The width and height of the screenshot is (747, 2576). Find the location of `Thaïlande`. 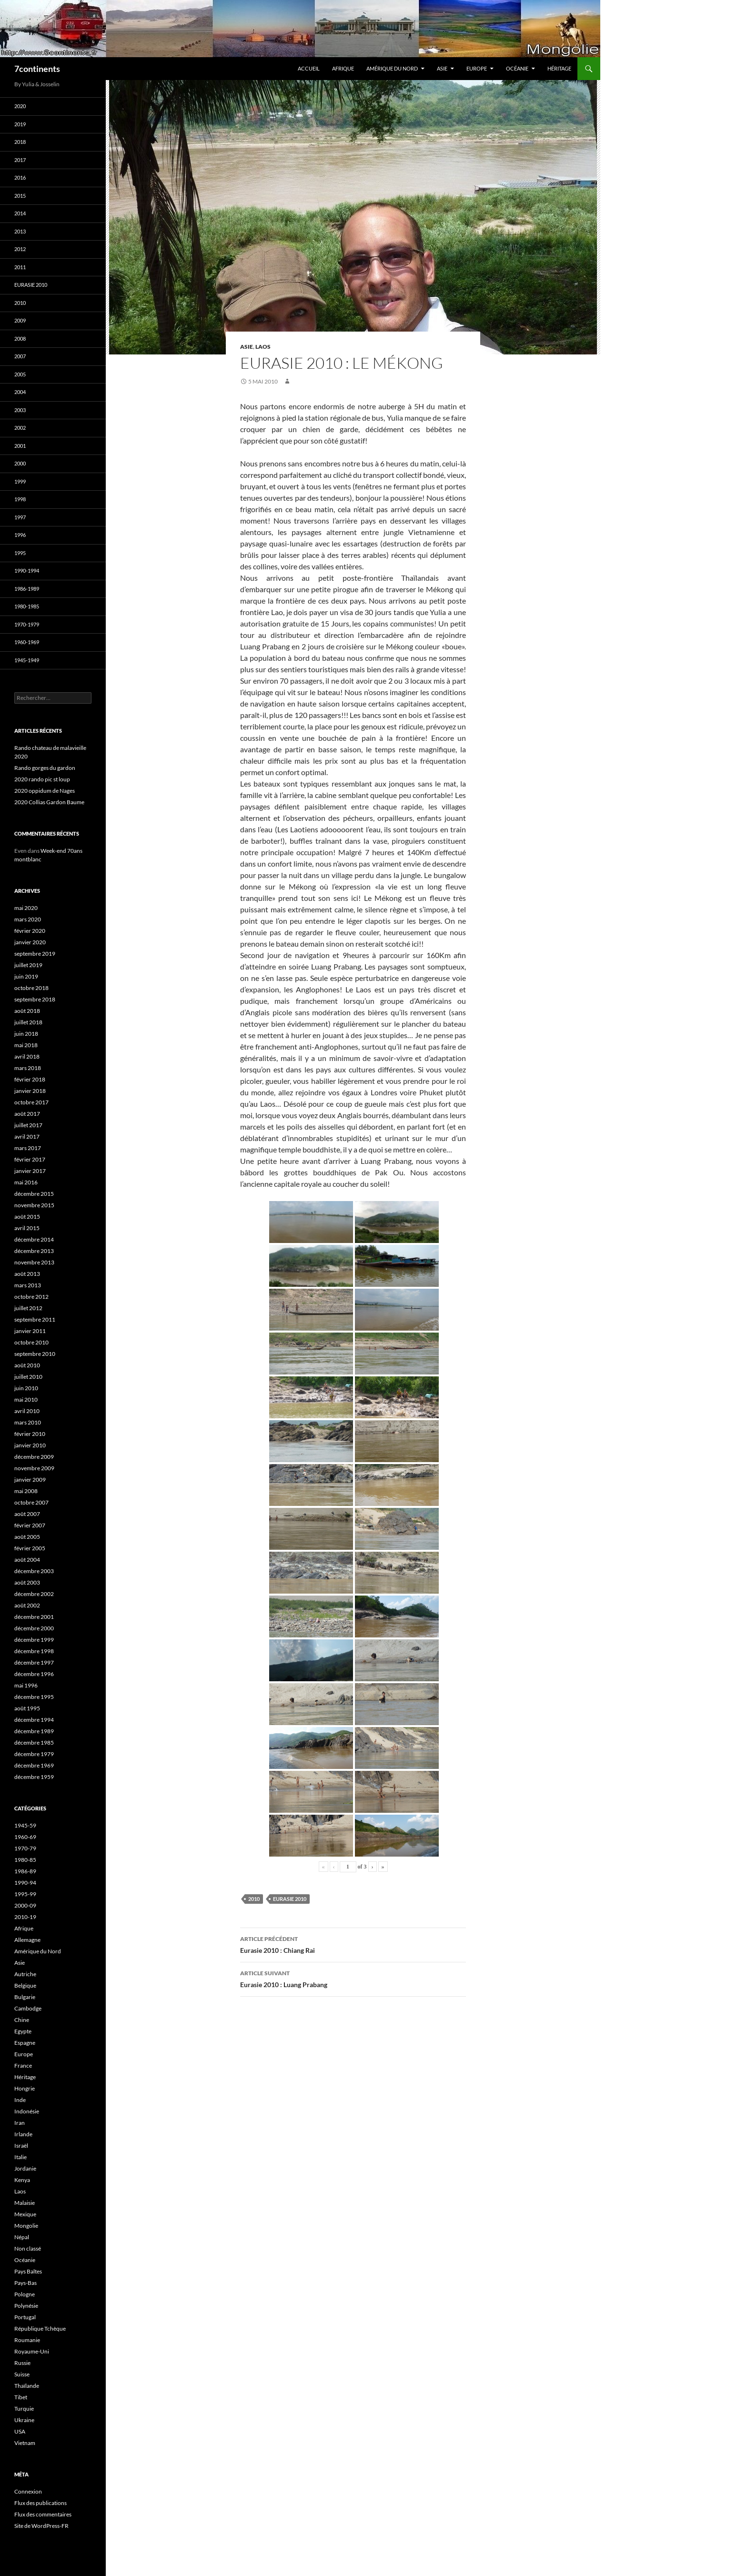

Thaïlande is located at coordinates (26, 2385).